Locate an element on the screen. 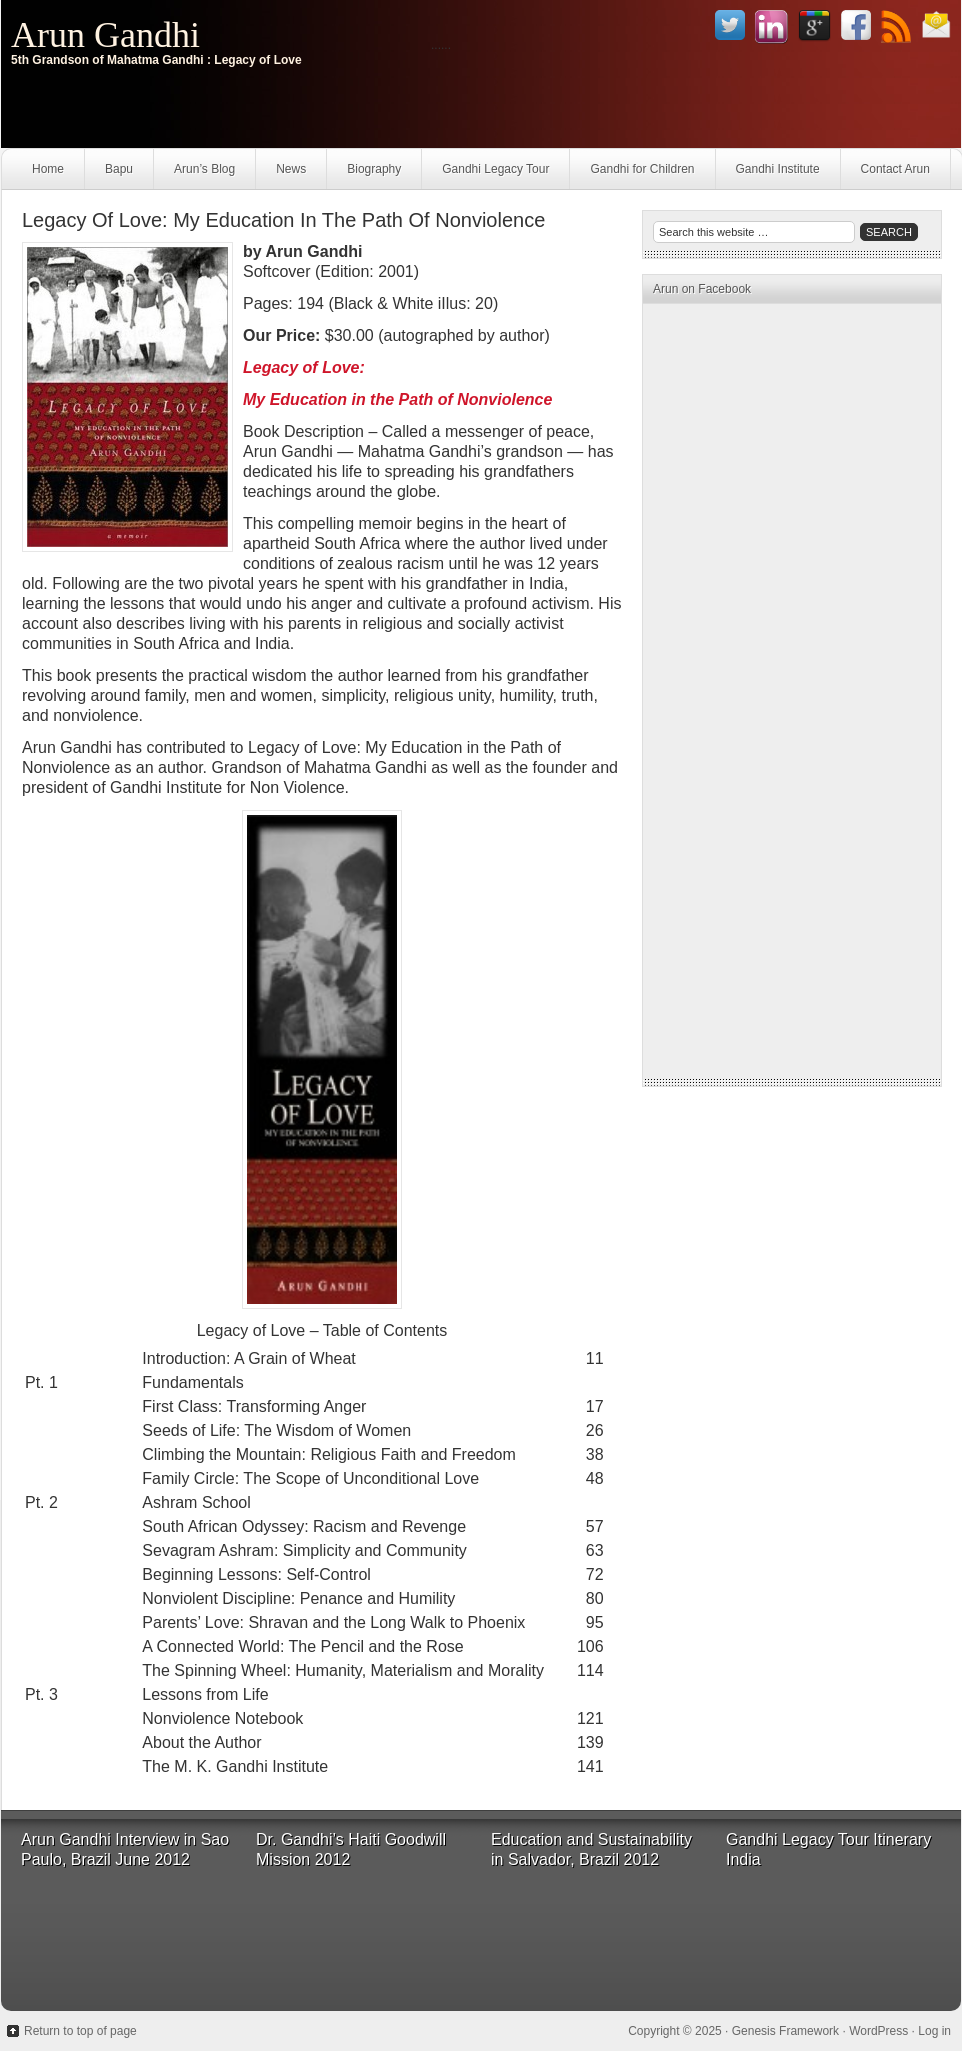  Gandhi Legacy Tour is located at coordinates (495, 169).